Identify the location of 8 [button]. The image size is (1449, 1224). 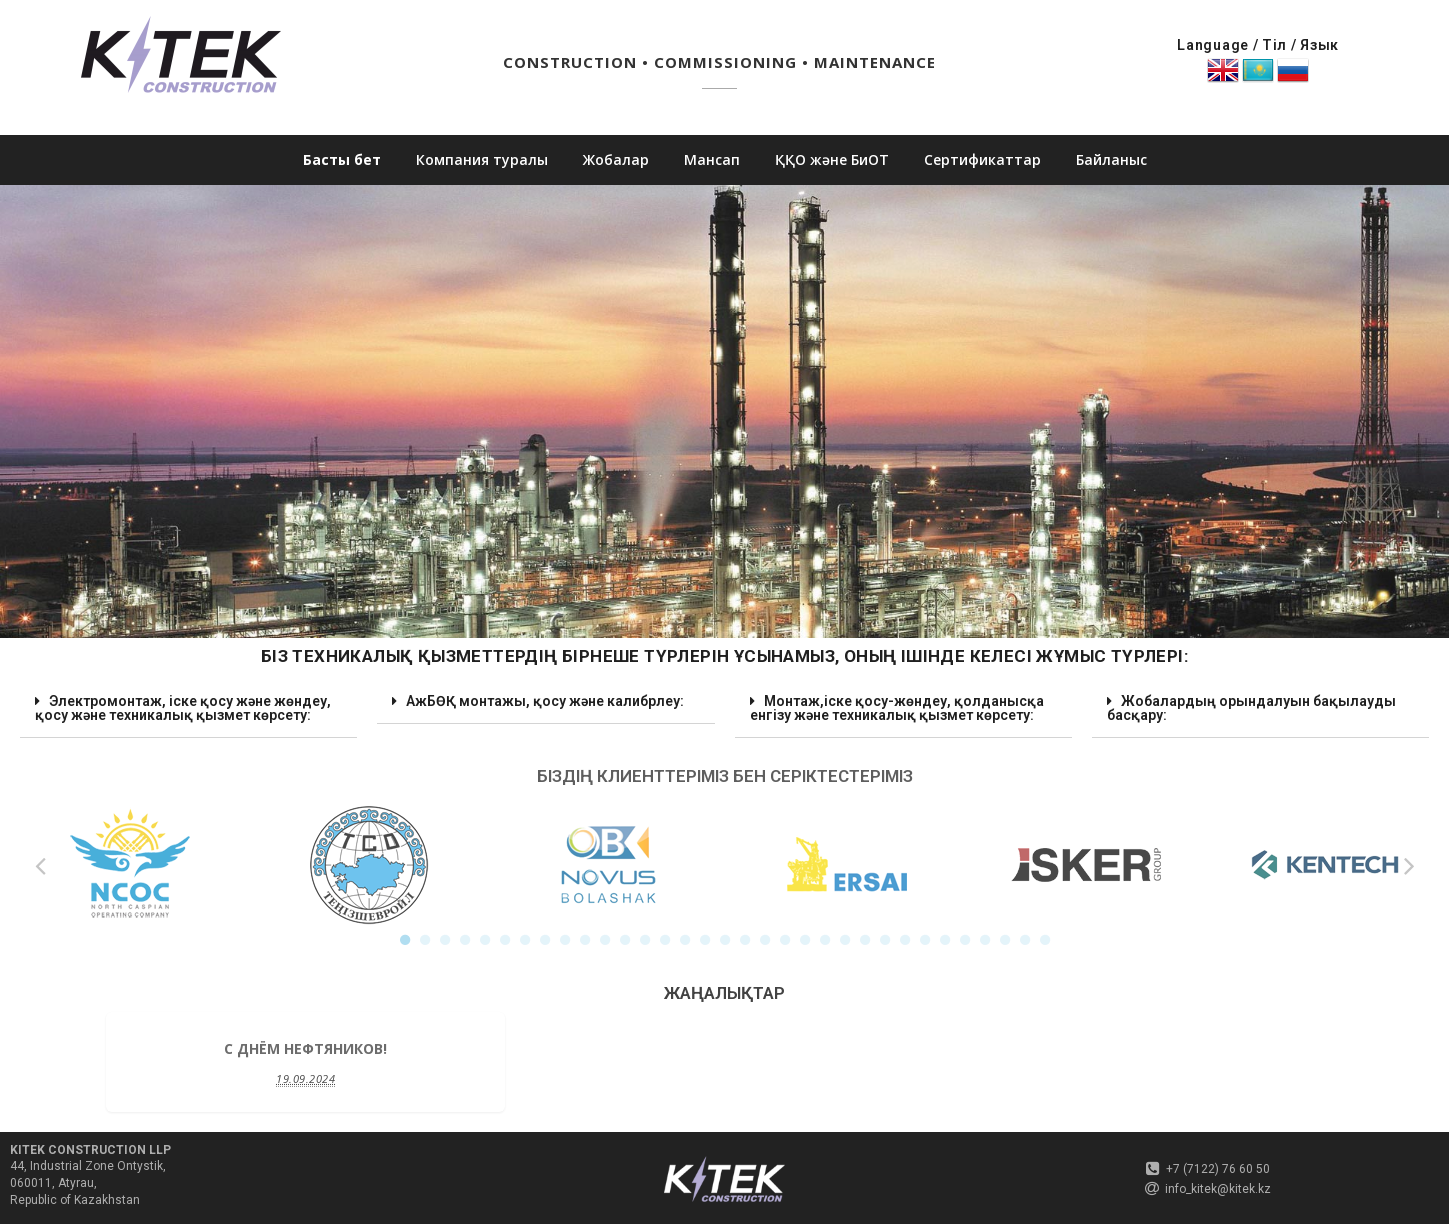
(545, 940).